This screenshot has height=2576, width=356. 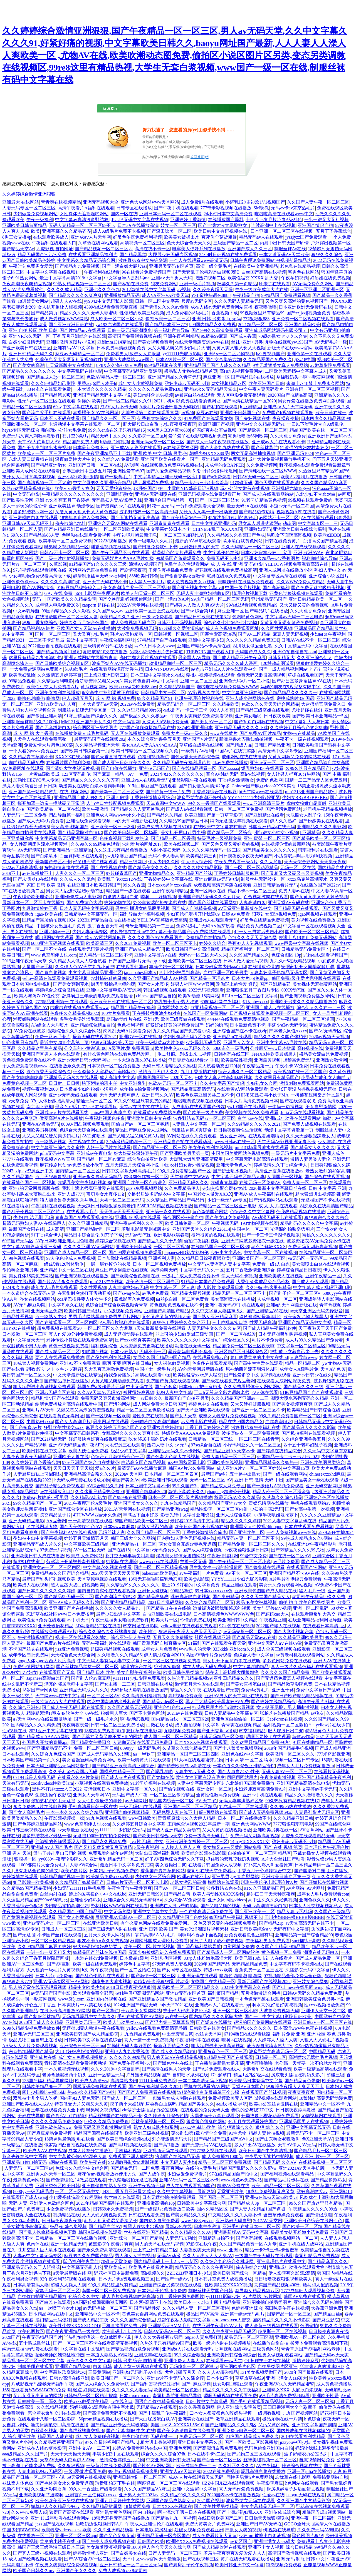 What do you see at coordinates (74, 1602) in the screenshot?
I see `亚洲AV成人无码久久影院` at bounding box center [74, 1602].